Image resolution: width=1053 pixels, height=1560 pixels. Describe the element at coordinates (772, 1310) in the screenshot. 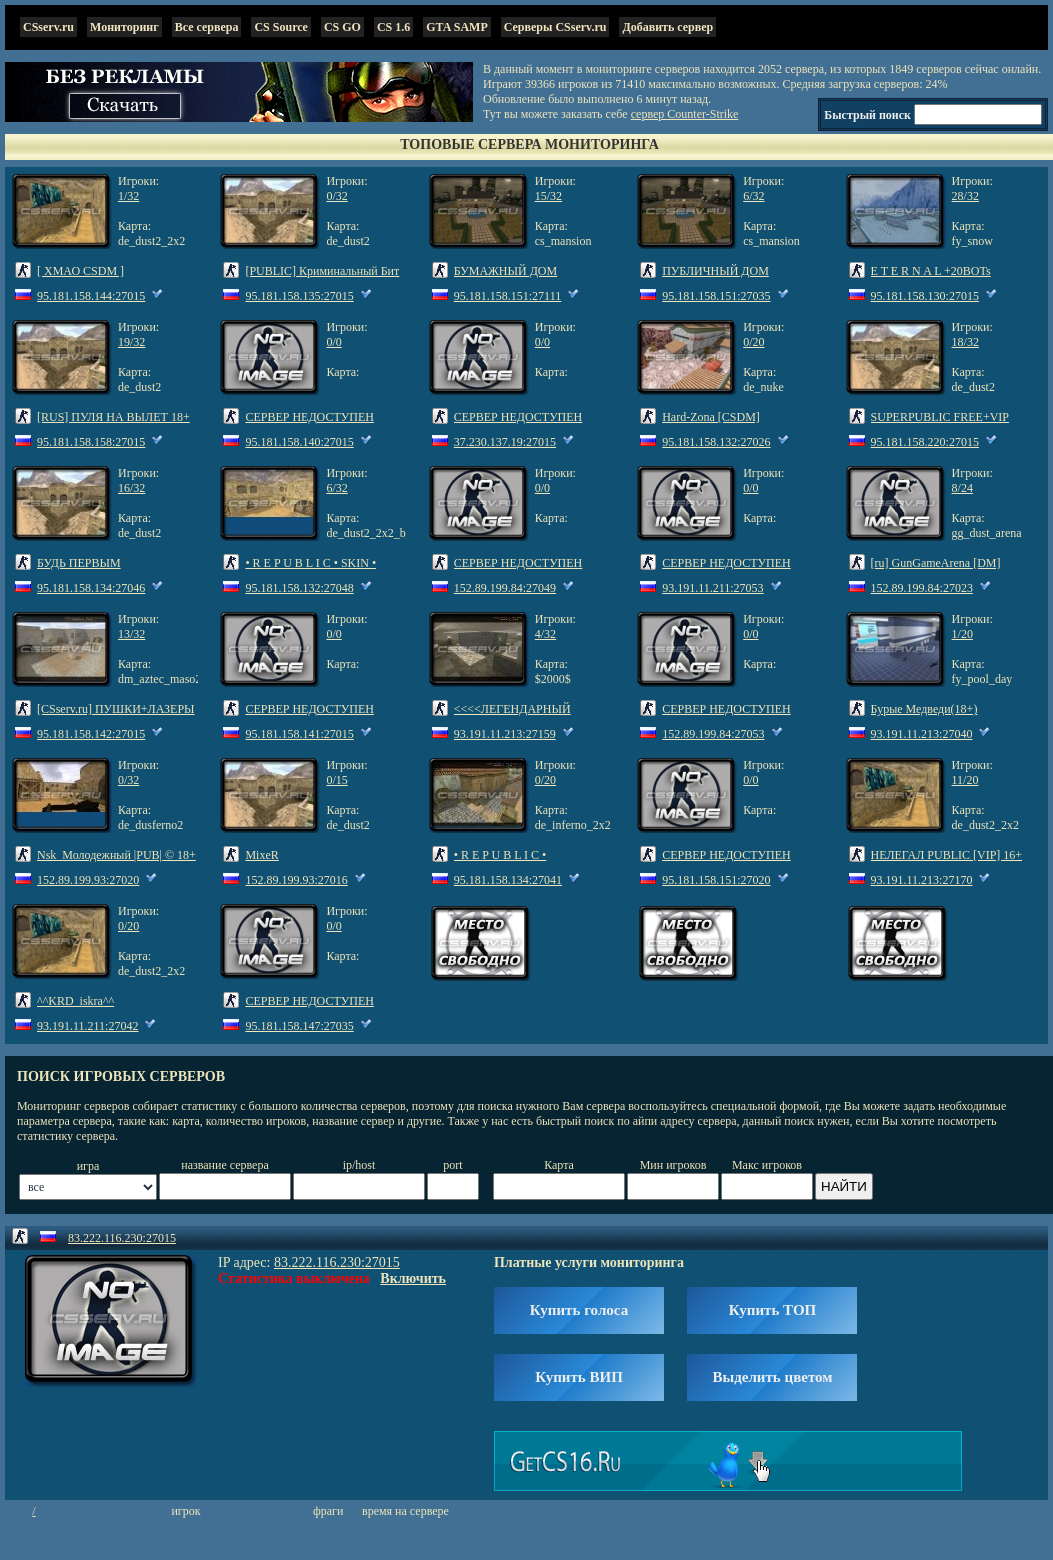

I see `Купить ТОП` at that location.